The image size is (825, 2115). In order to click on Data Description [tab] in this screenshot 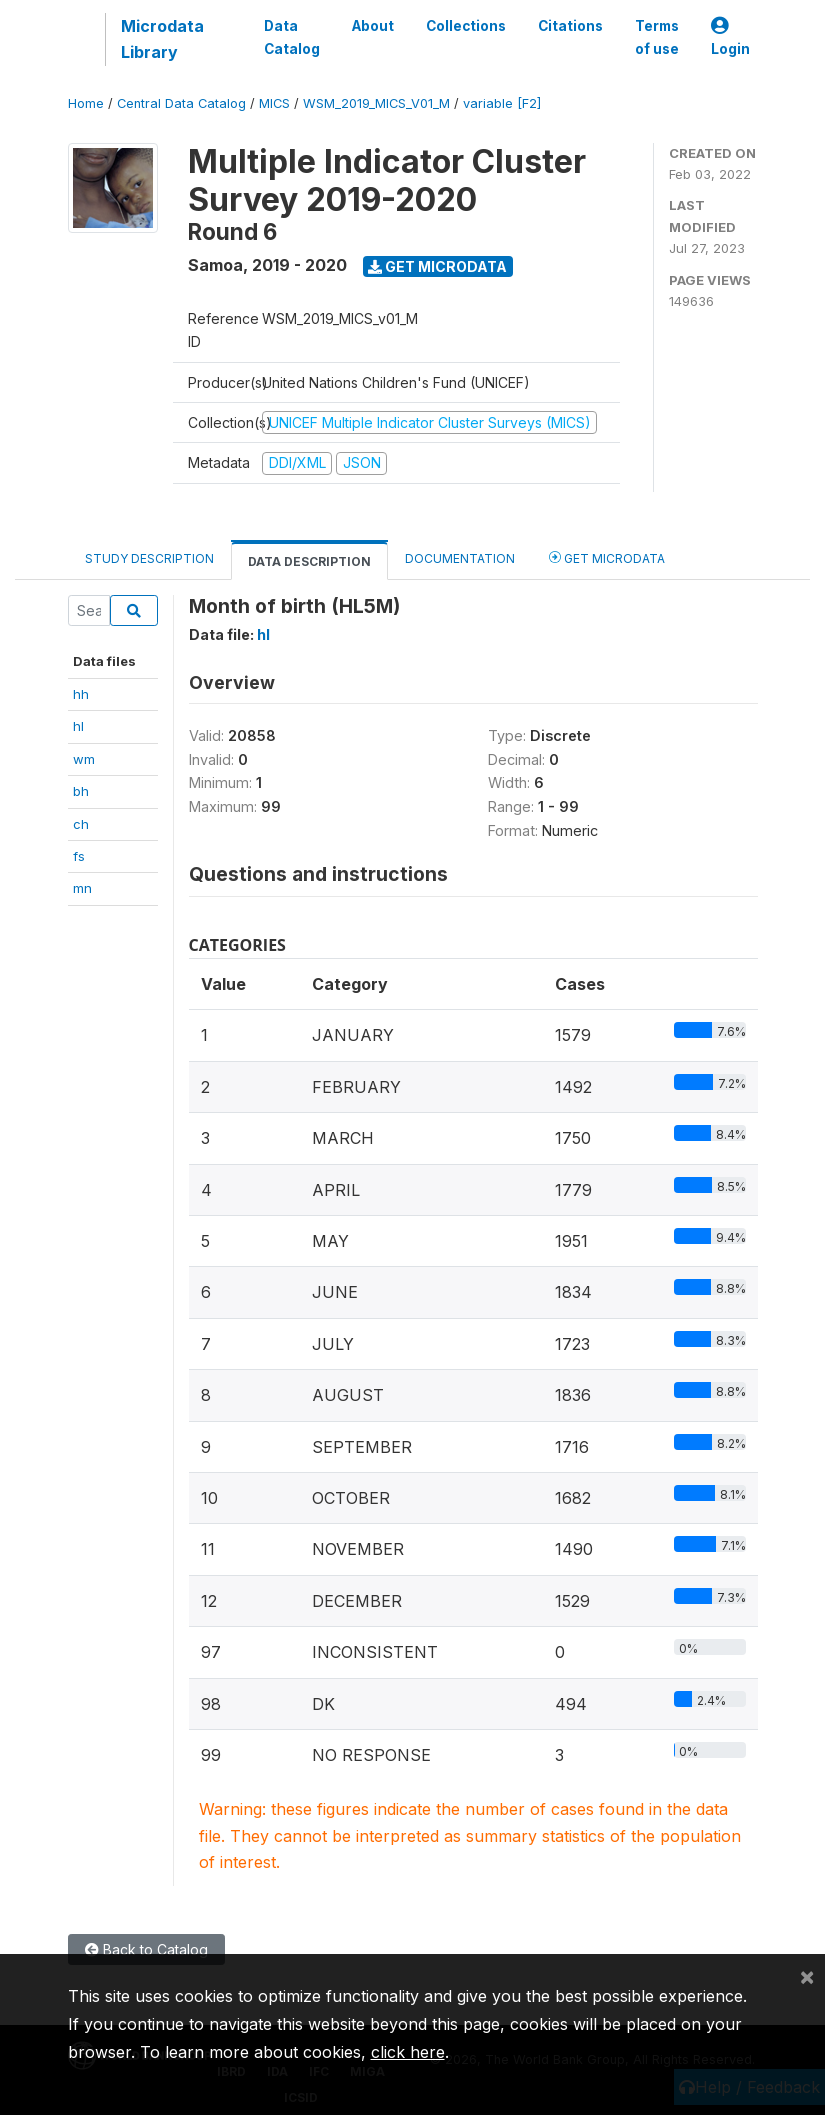, I will do `click(309, 561)`.